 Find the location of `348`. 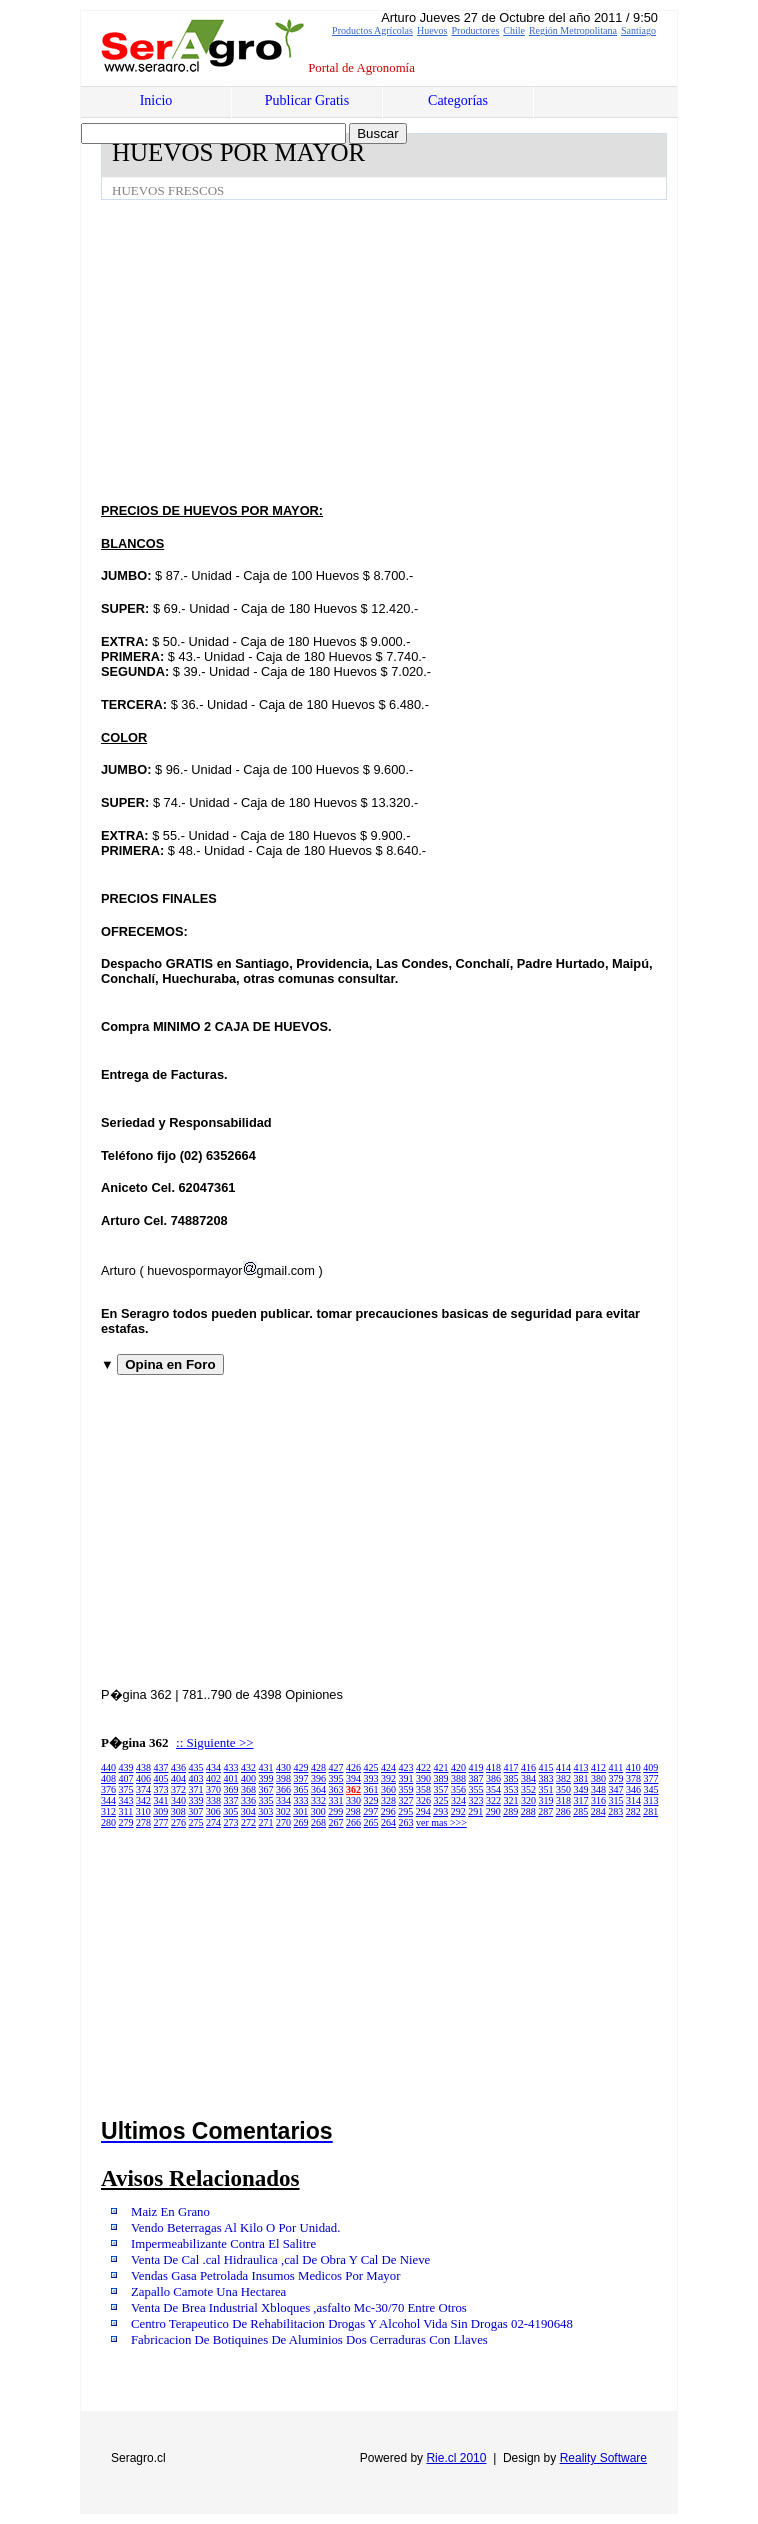

348 is located at coordinates (598, 1789).